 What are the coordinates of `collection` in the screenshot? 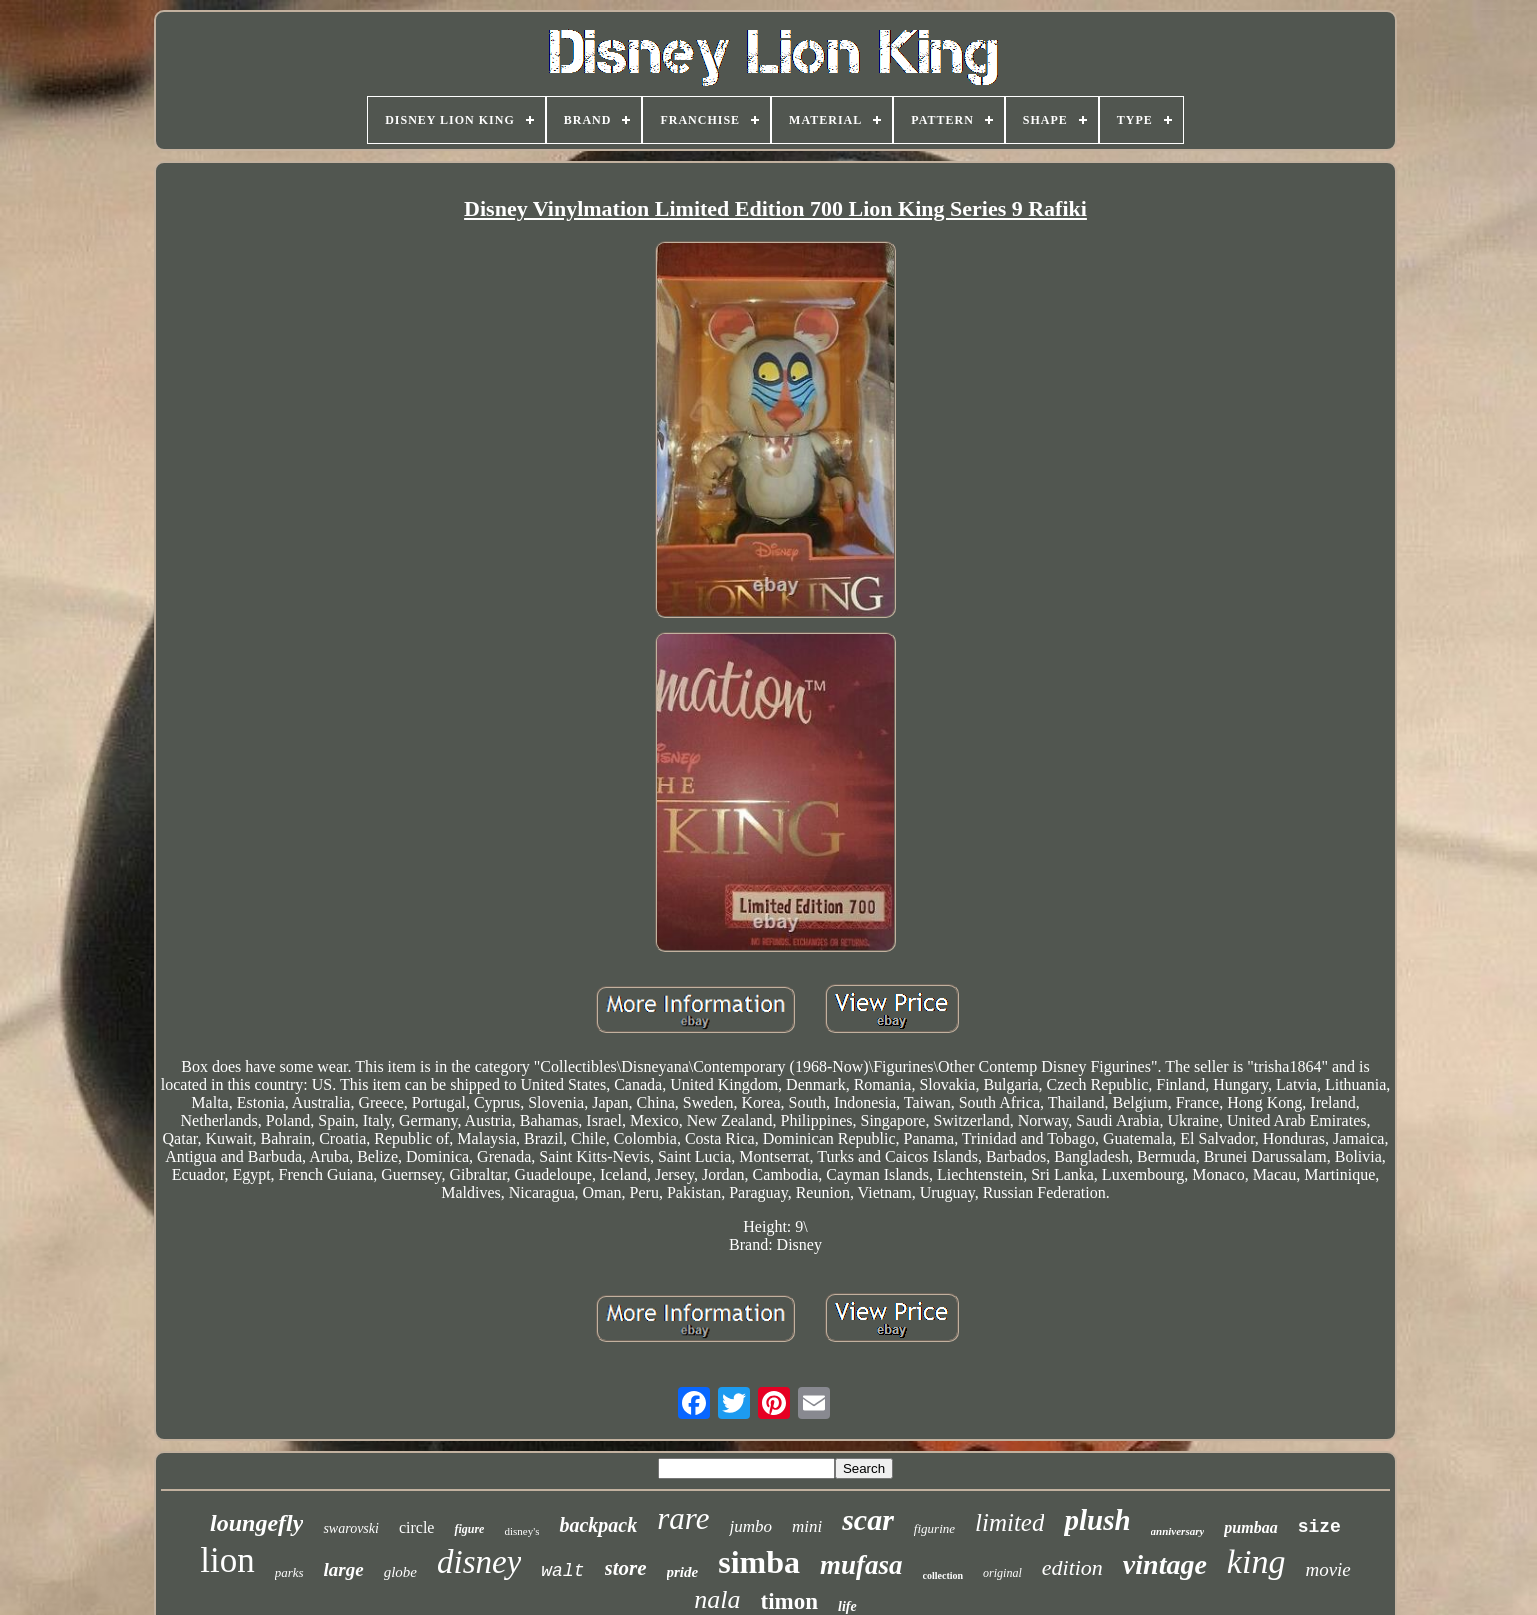 It's located at (943, 1575).